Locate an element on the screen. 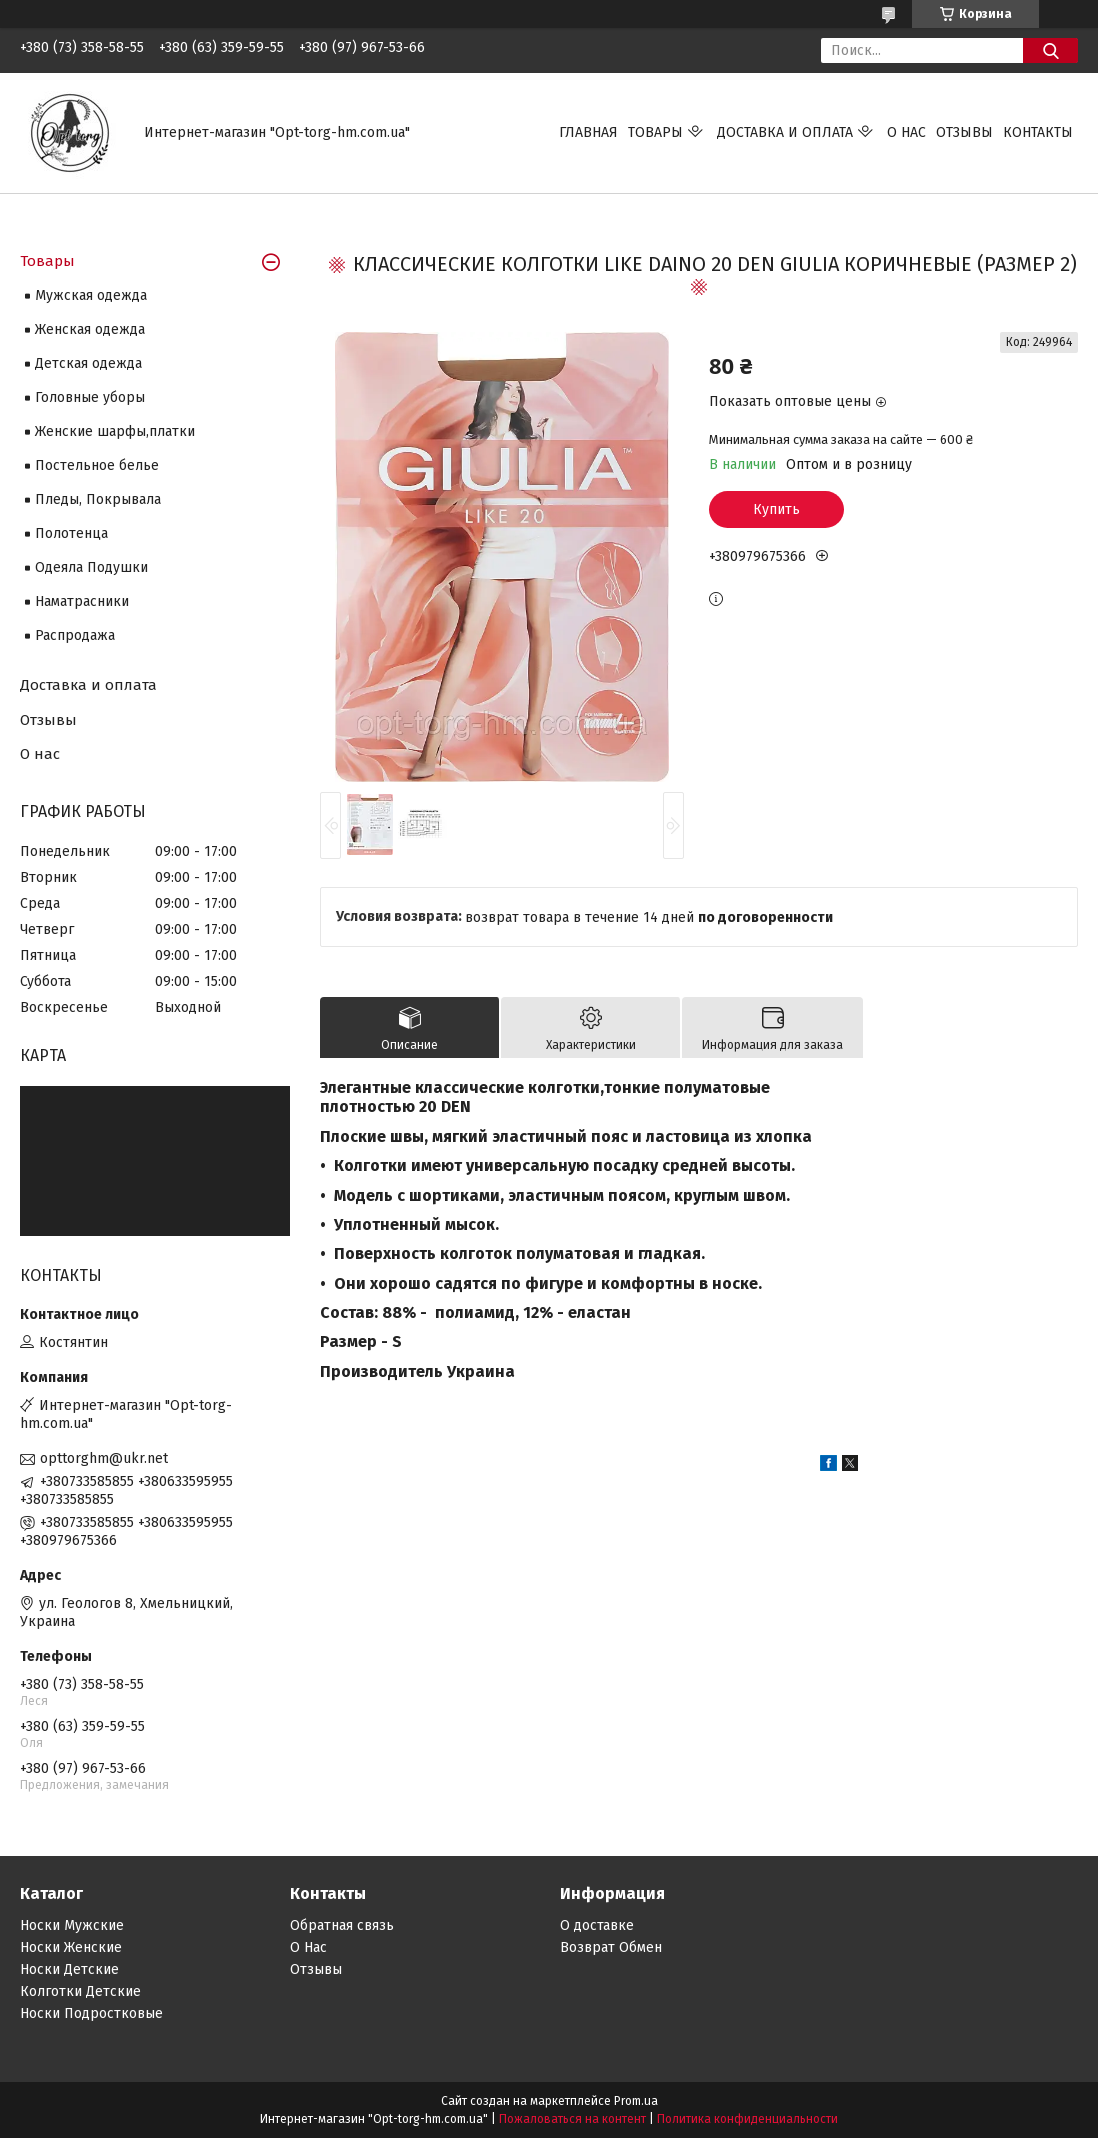 Image resolution: width=1098 pixels, height=2138 pixels. Главная is located at coordinates (588, 132).